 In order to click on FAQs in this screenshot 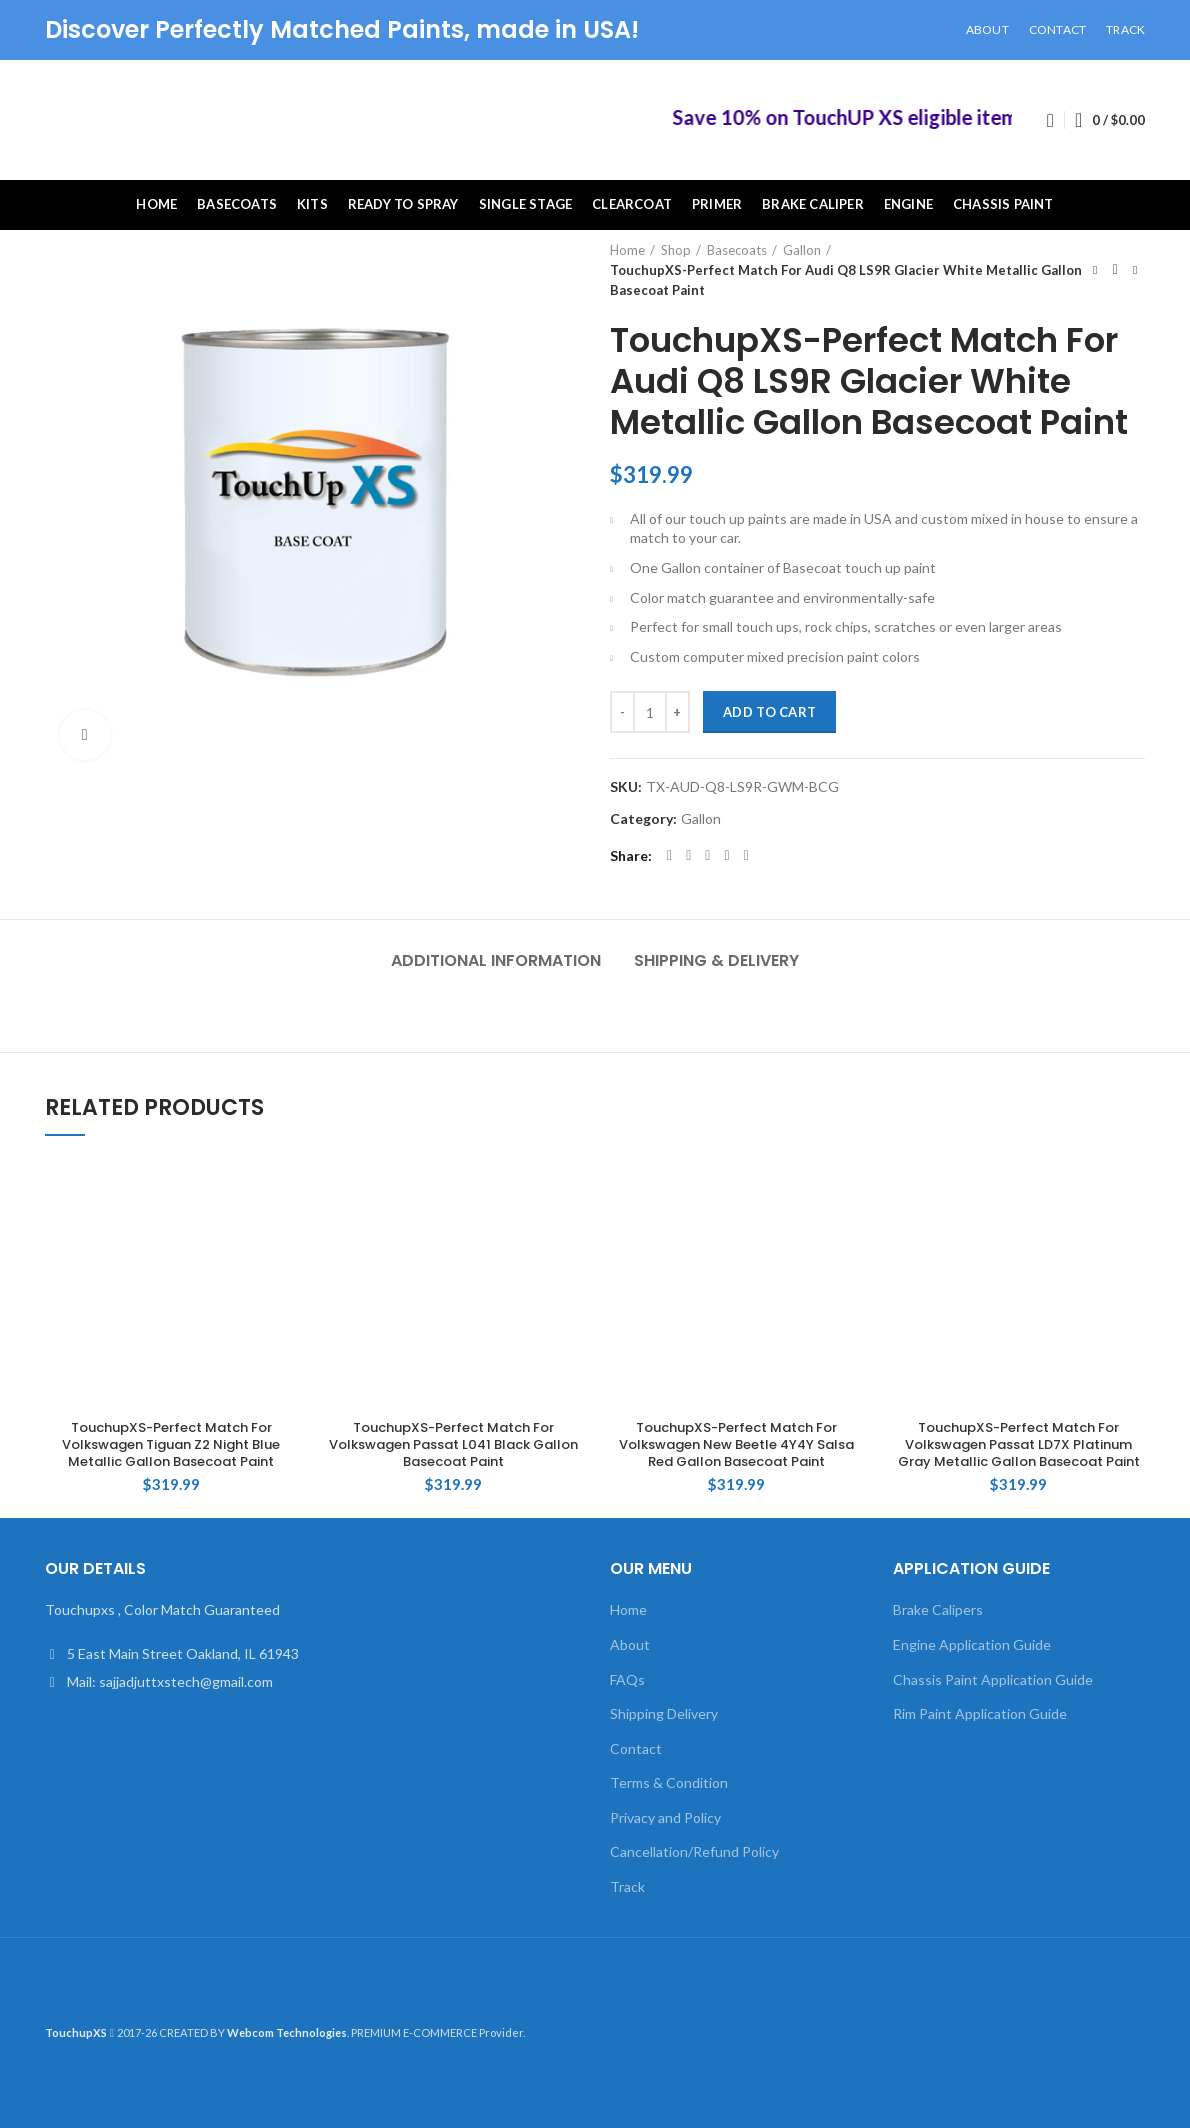, I will do `click(627, 1679)`.